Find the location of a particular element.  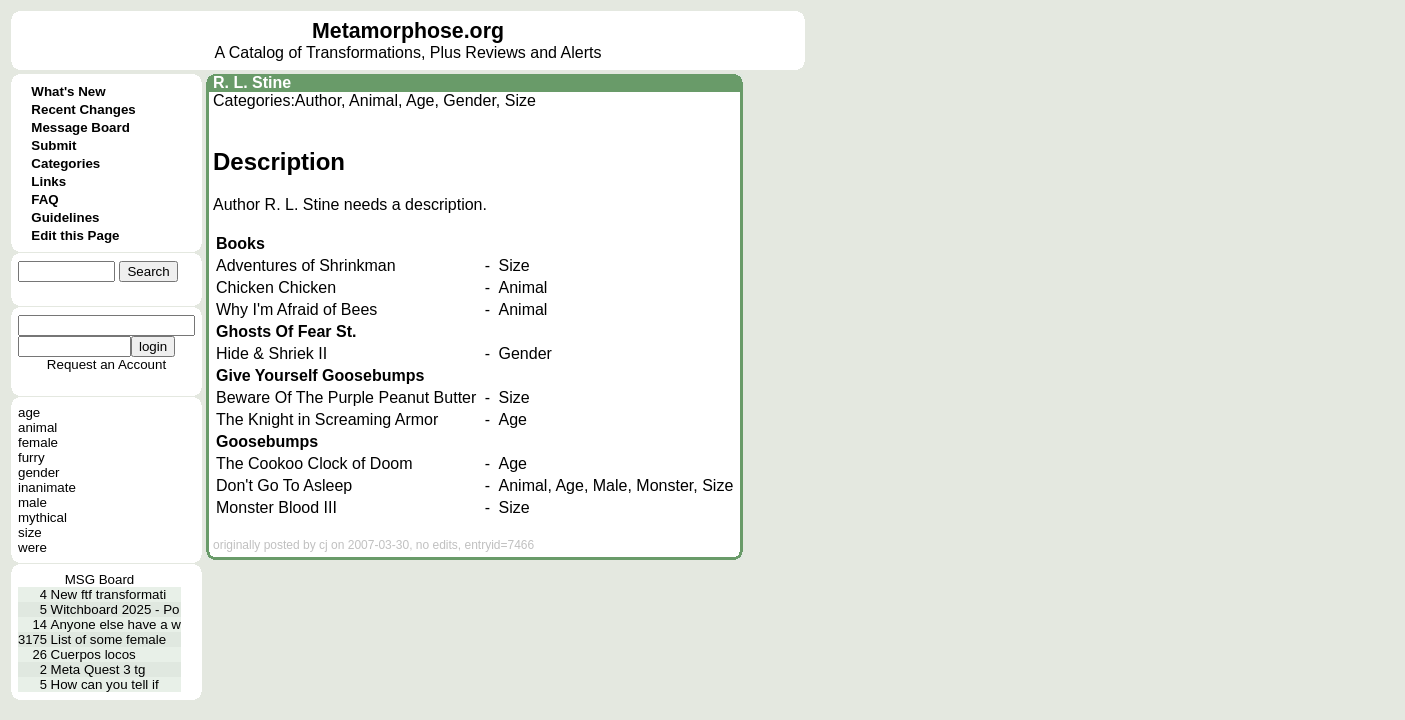

Guidelines is located at coordinates (65, 217).